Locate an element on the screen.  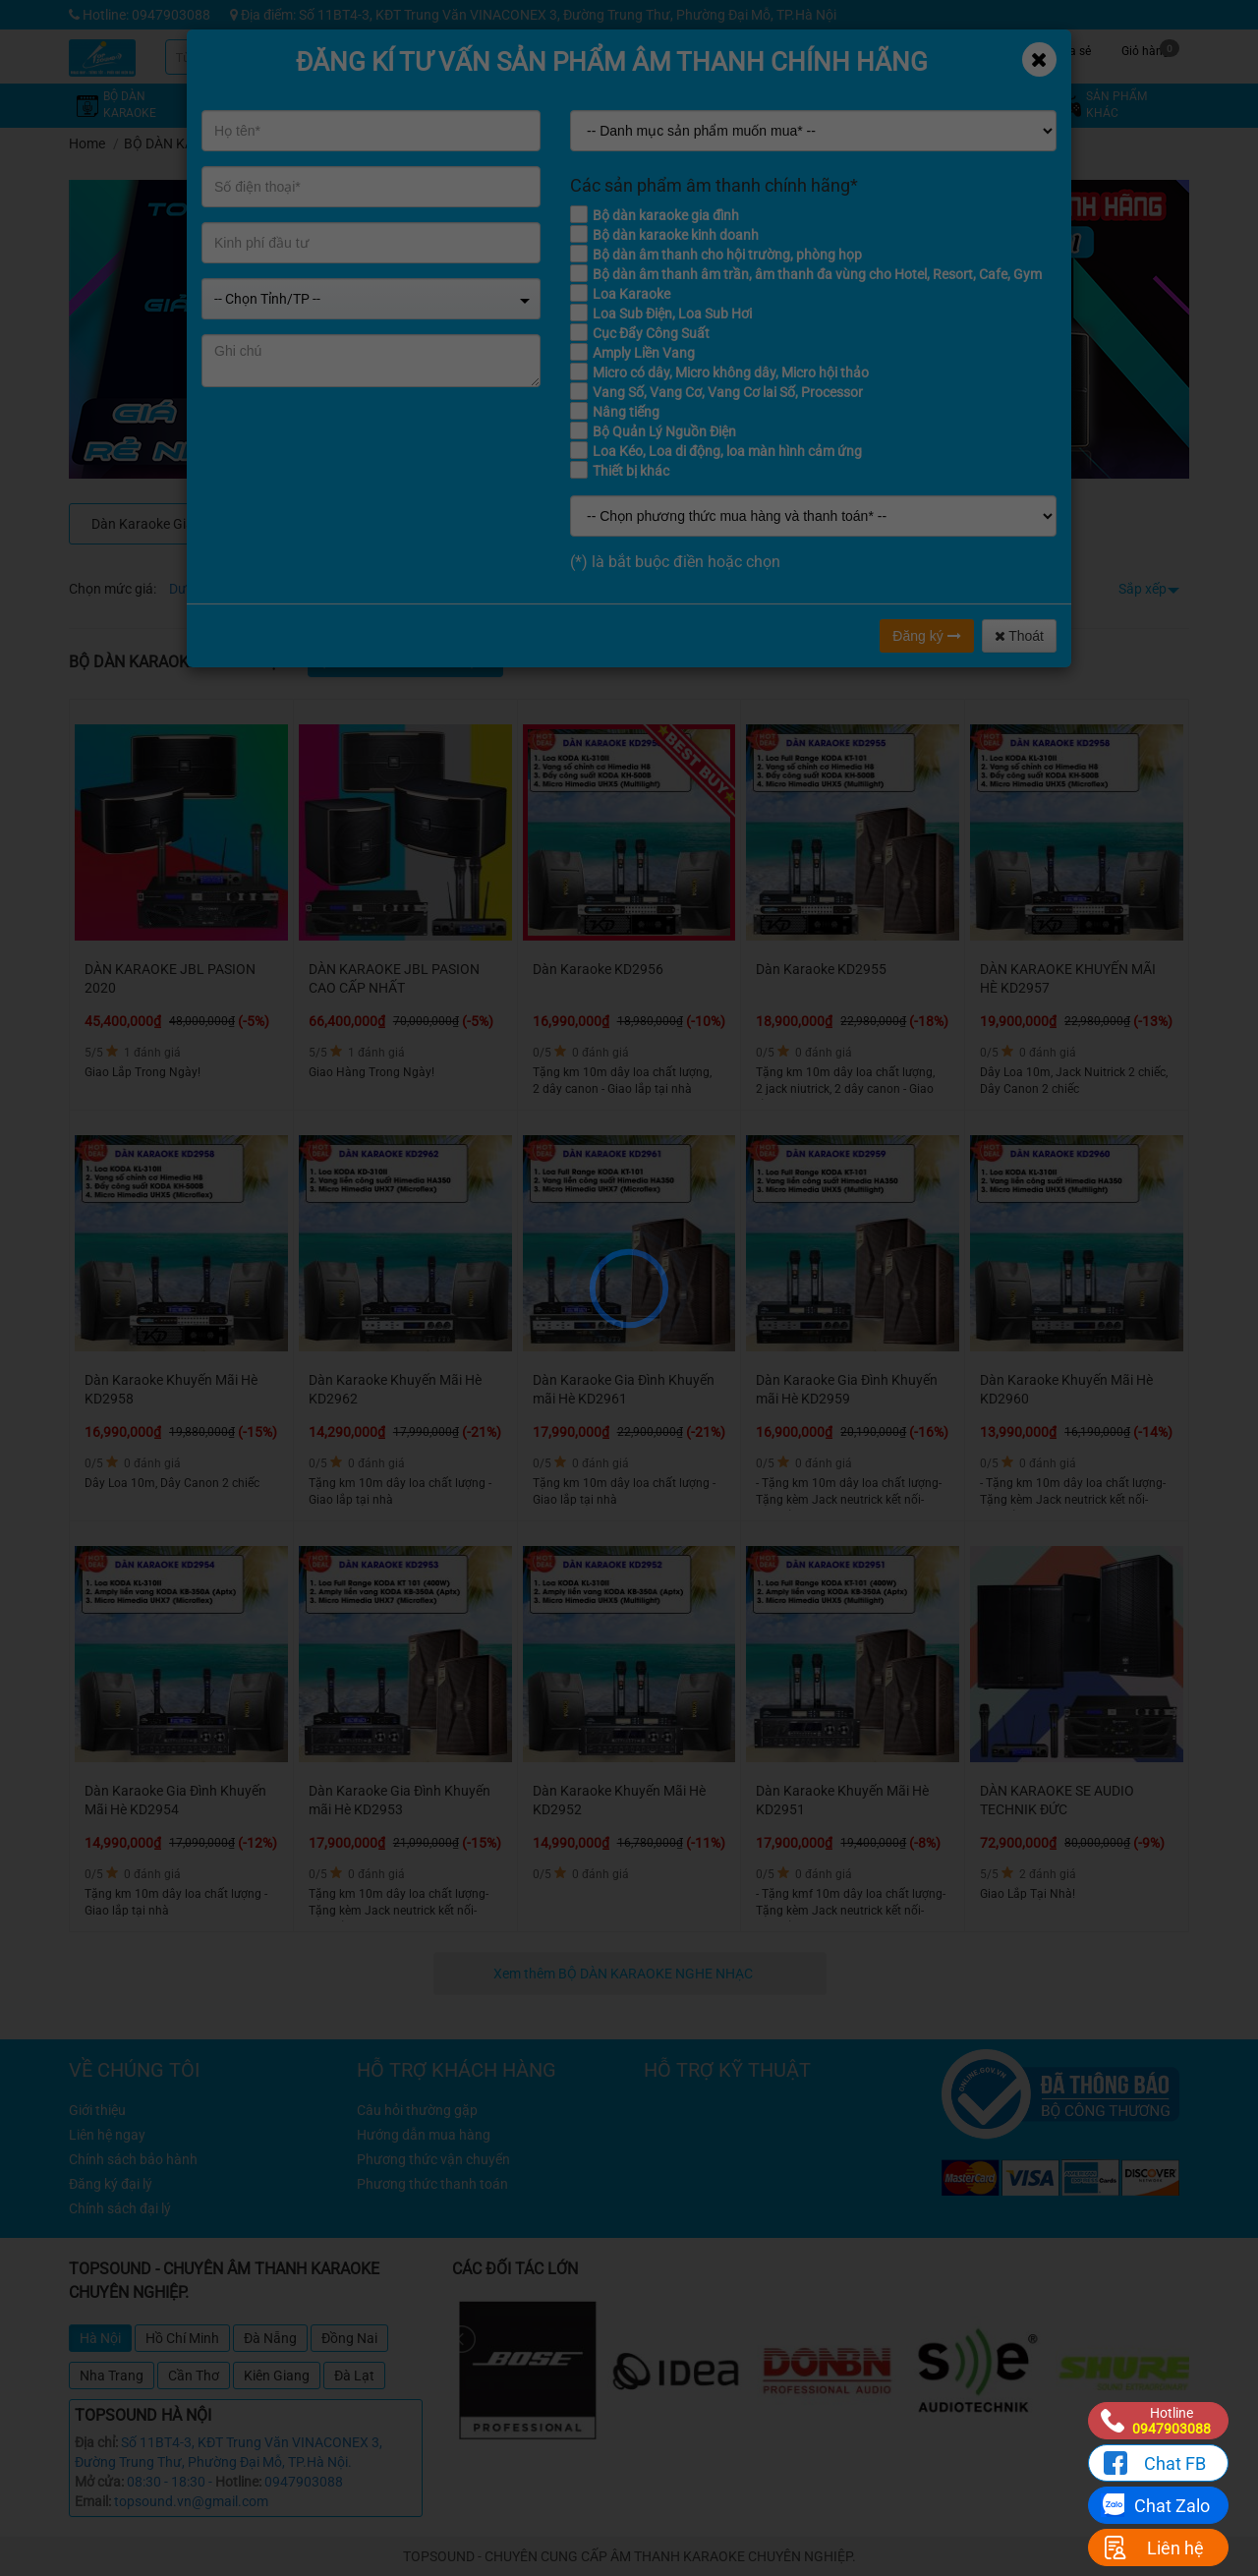
Email: is located at coordinates (93, 2501).